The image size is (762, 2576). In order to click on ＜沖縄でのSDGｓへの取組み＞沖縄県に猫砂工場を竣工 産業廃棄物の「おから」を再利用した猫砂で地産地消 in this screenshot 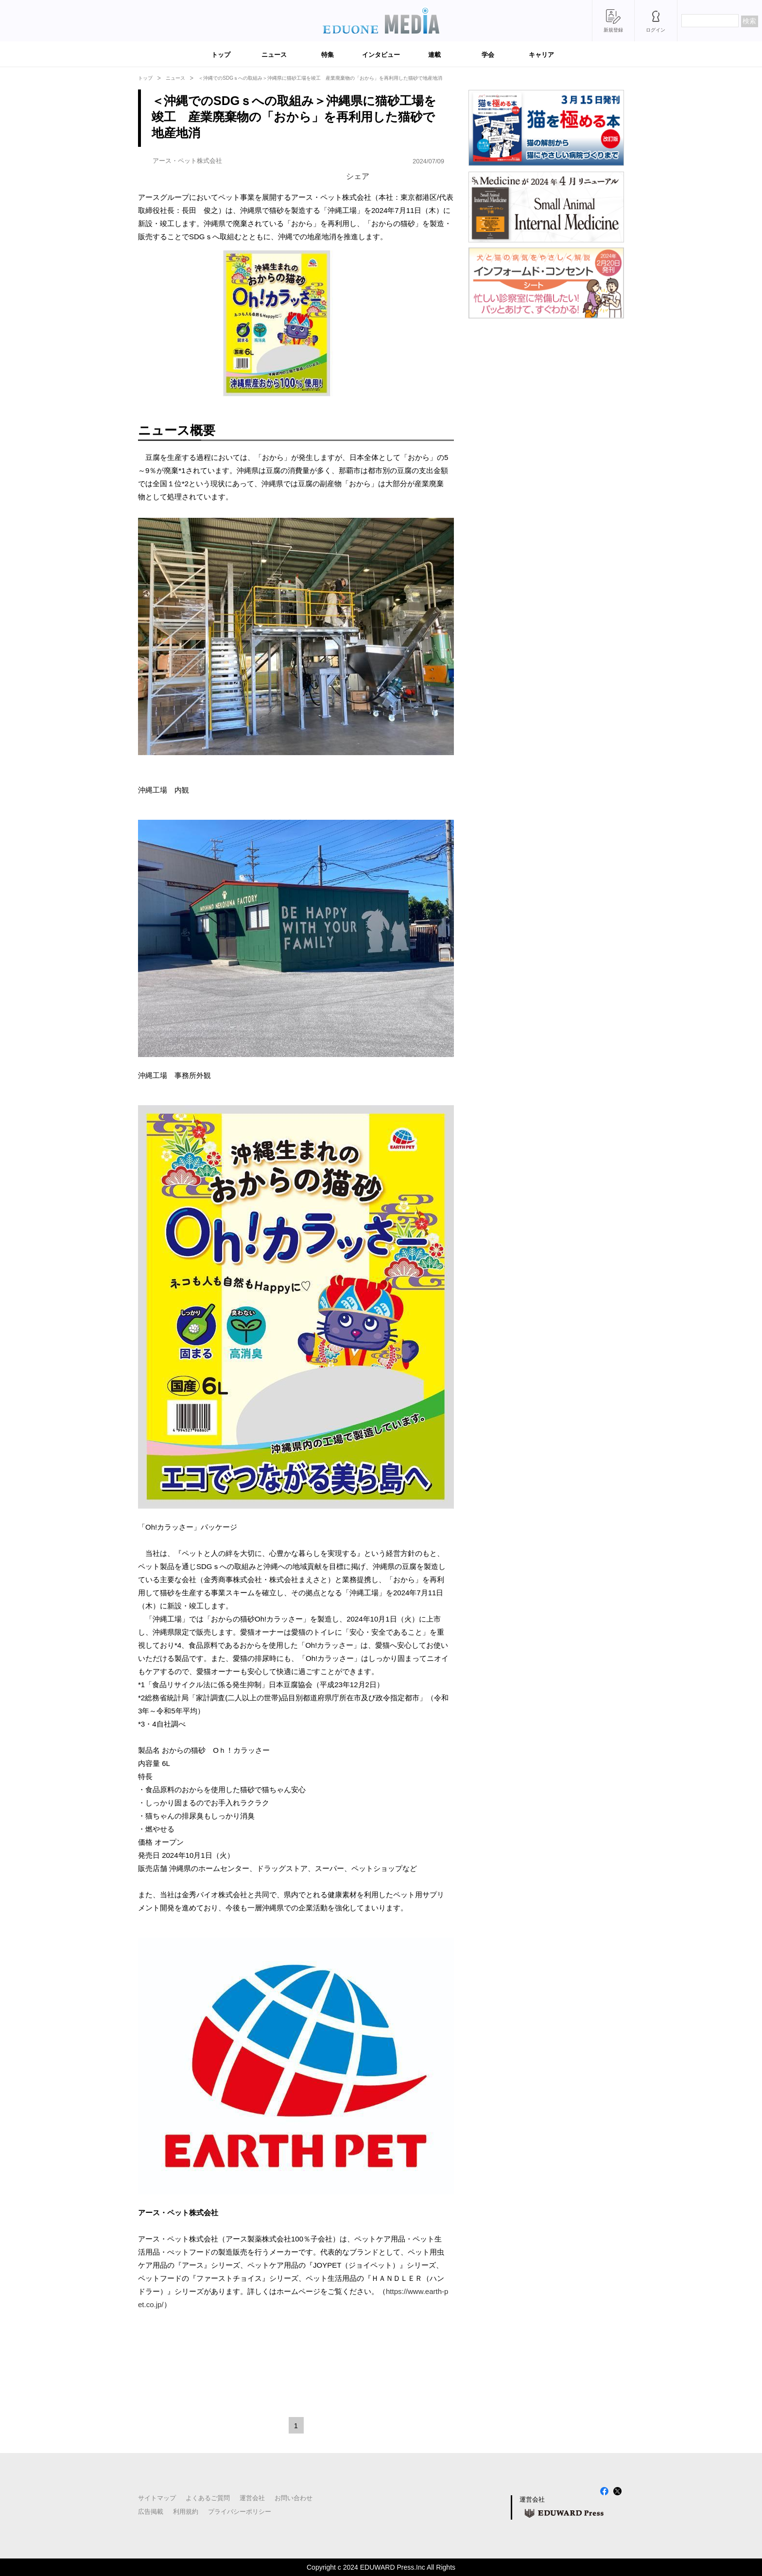, I will do `click(320, 78)`.